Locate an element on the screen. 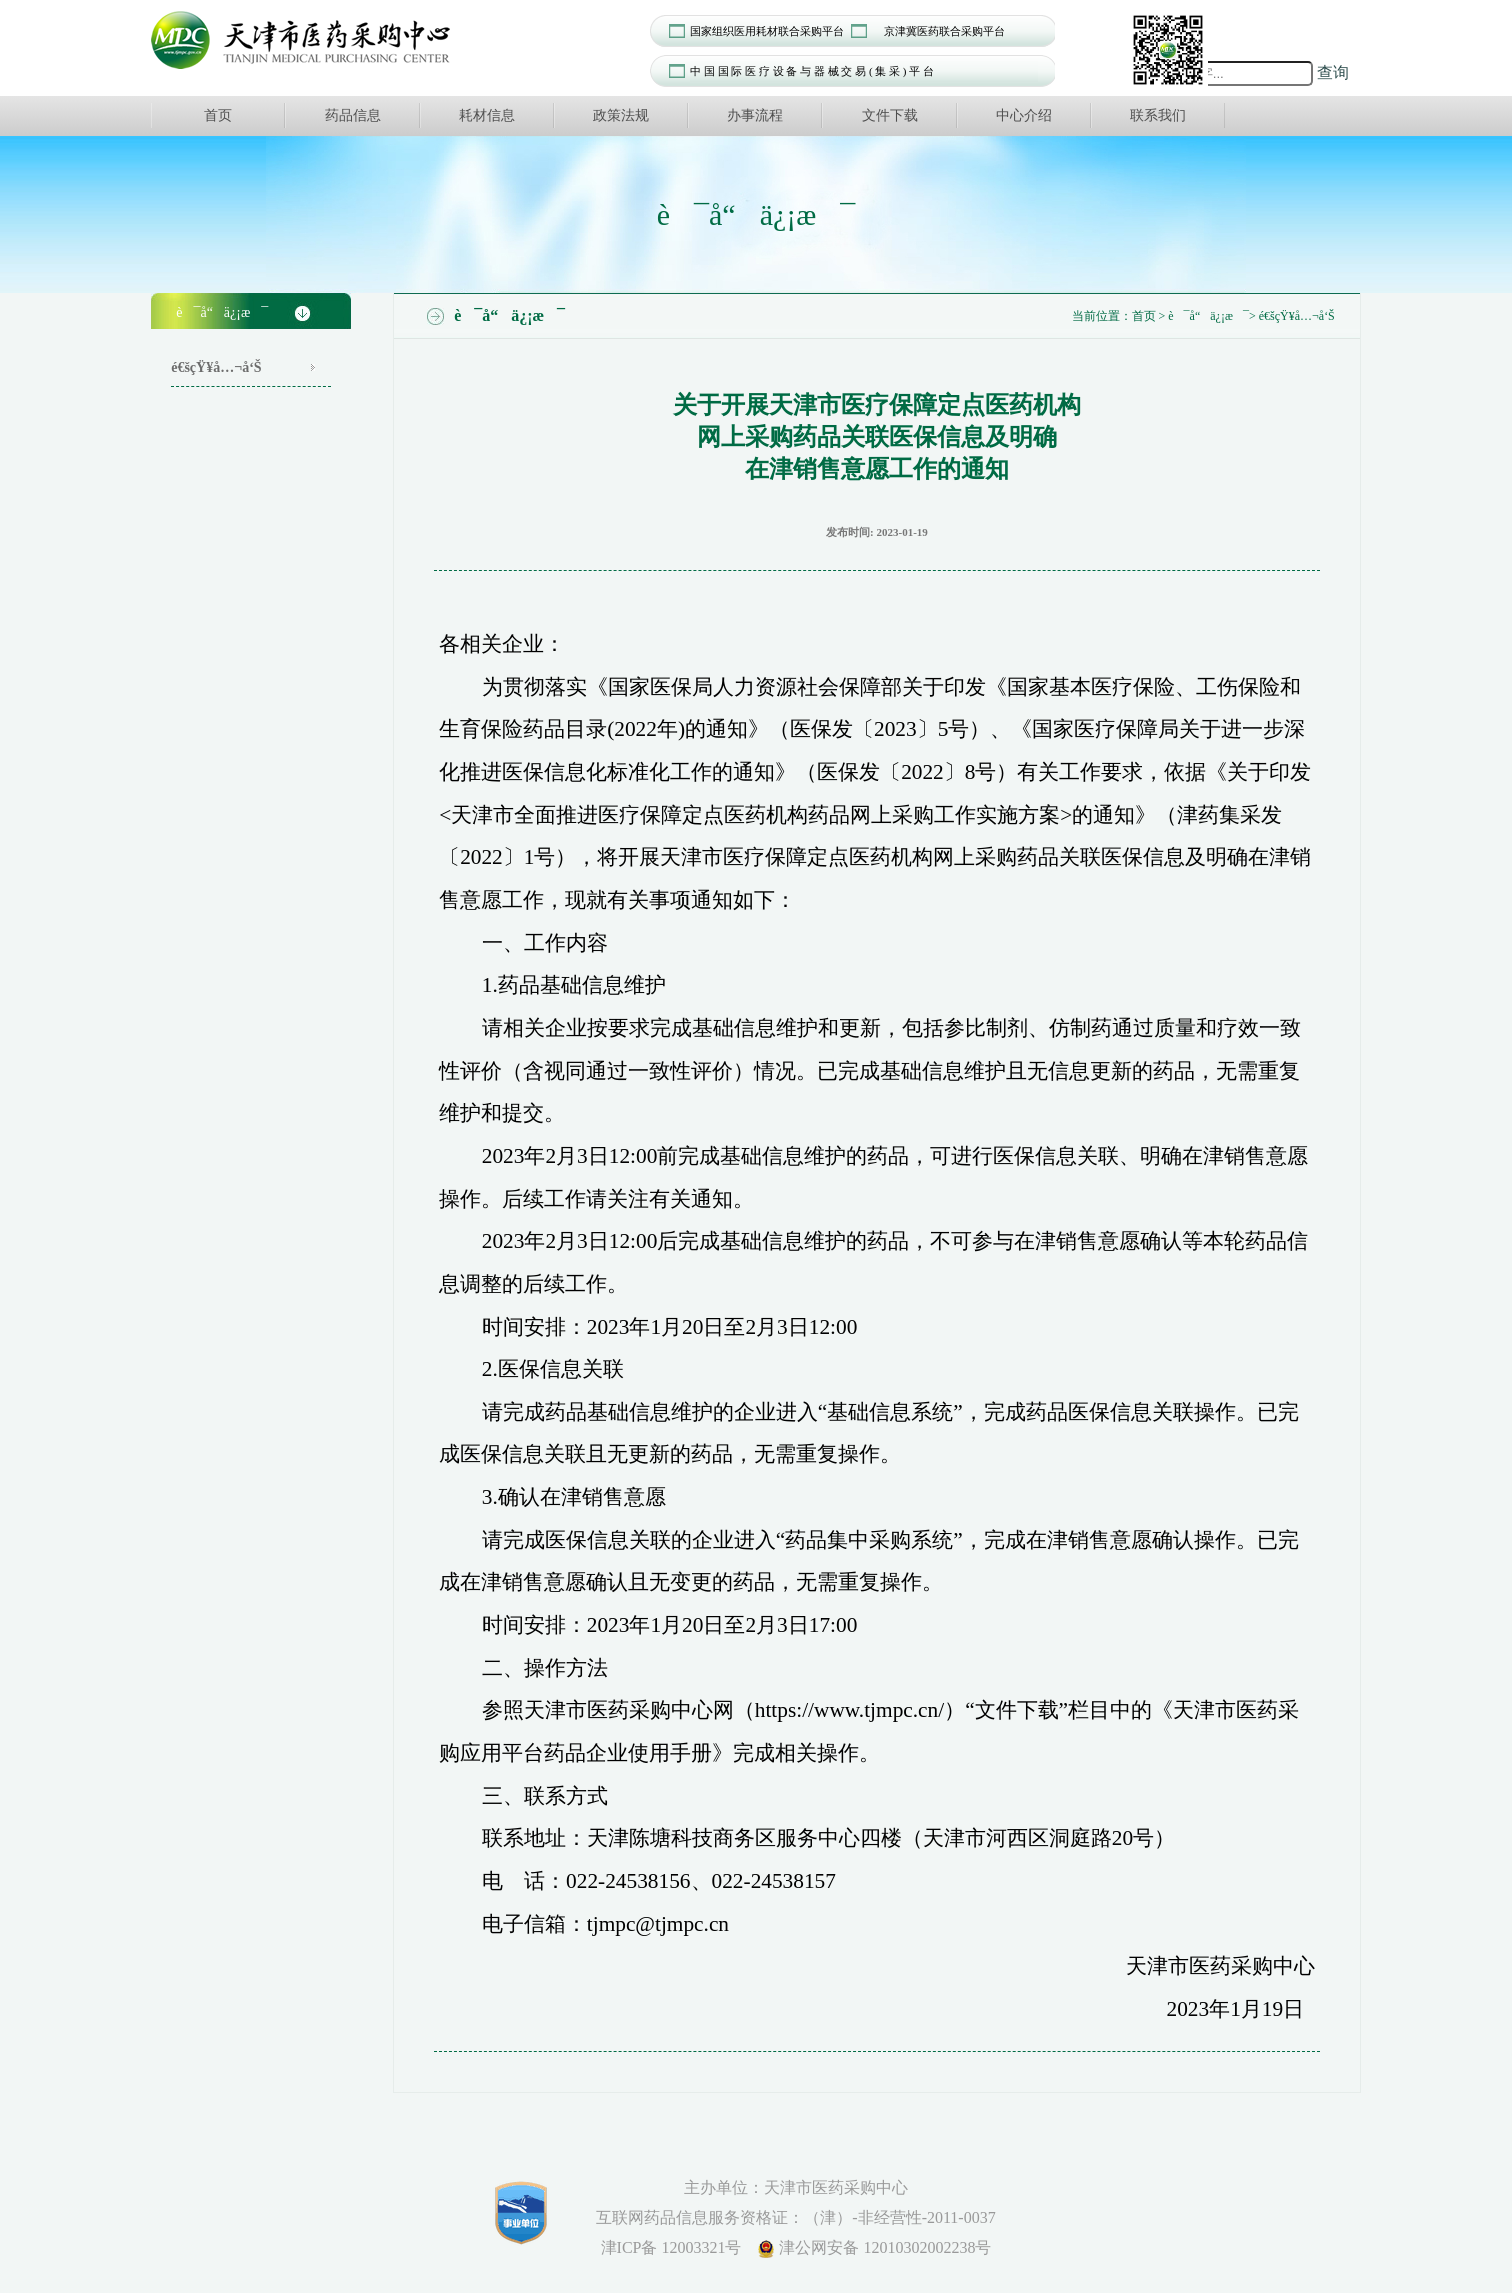  京津冀医药联合采购平台 is located at coordinates (944, 31).